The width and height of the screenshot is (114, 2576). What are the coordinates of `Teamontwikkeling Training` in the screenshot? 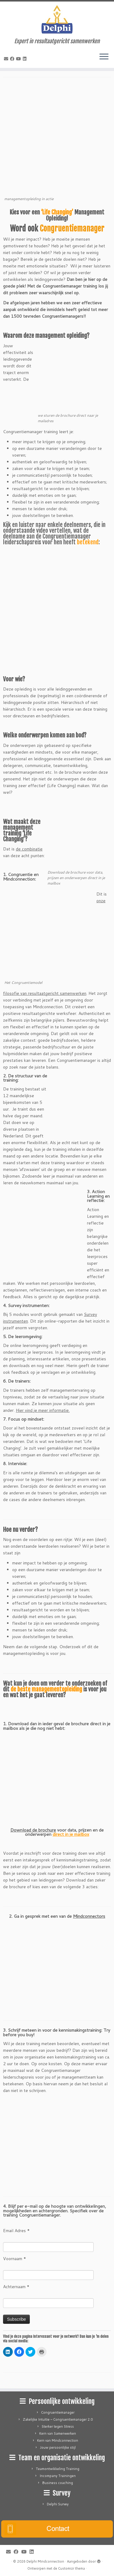 It's located at (57, 2468).